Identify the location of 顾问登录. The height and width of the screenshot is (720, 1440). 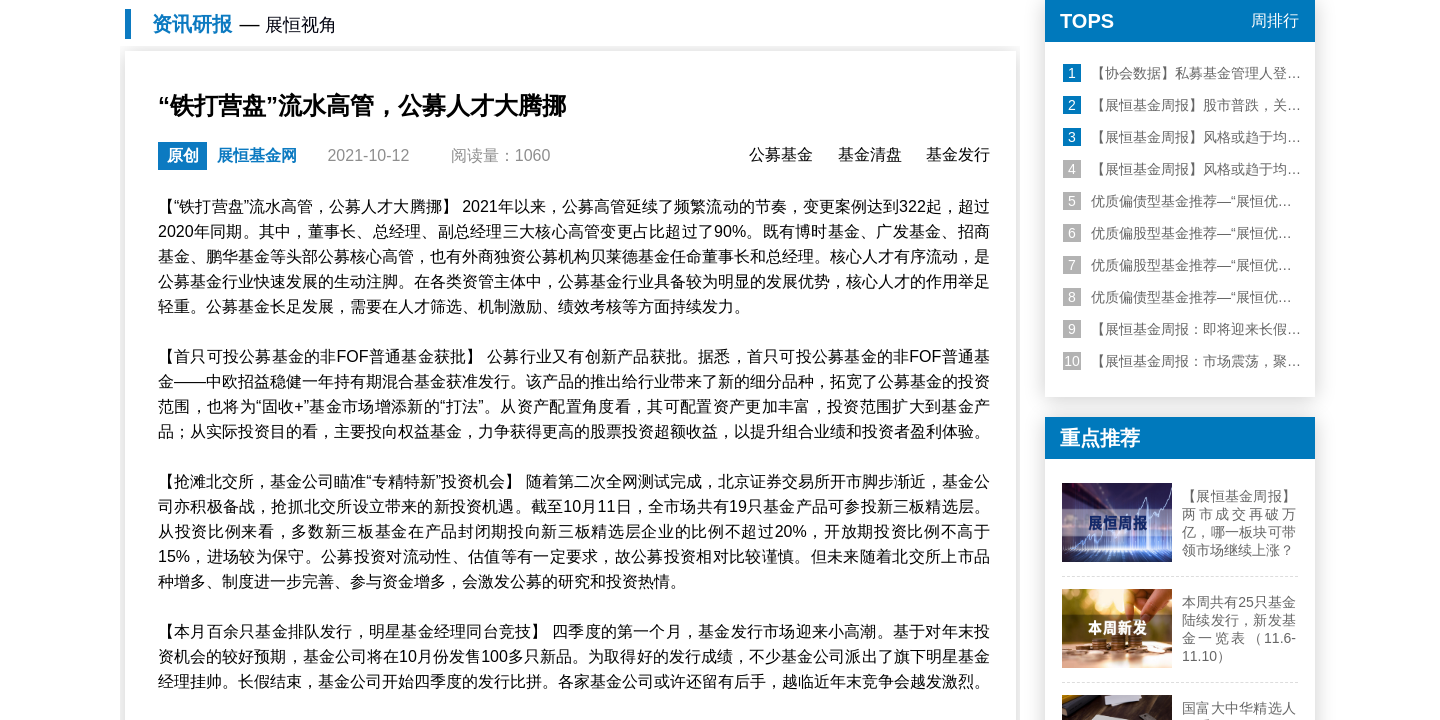
(1157, 14).